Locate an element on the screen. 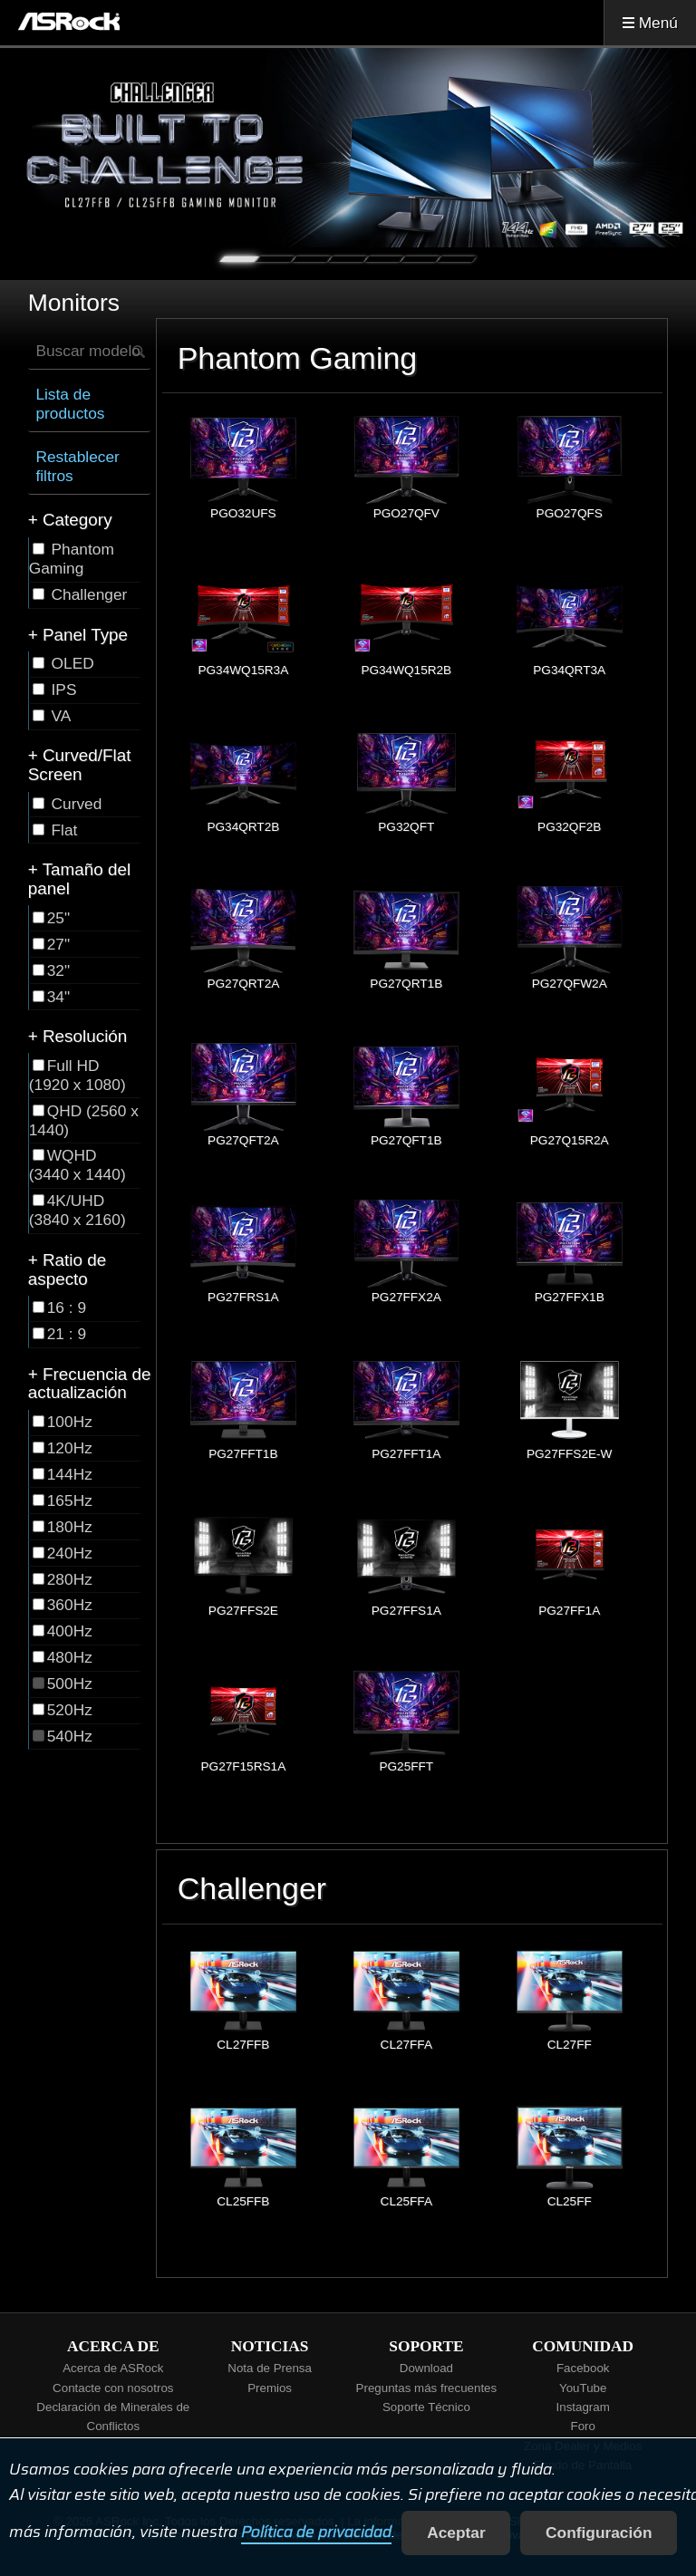 Image resolution: width=696 pixels, height=2576 pixels. Declaración de Minerales de Conflictos is located at coordinates (112, 2416).